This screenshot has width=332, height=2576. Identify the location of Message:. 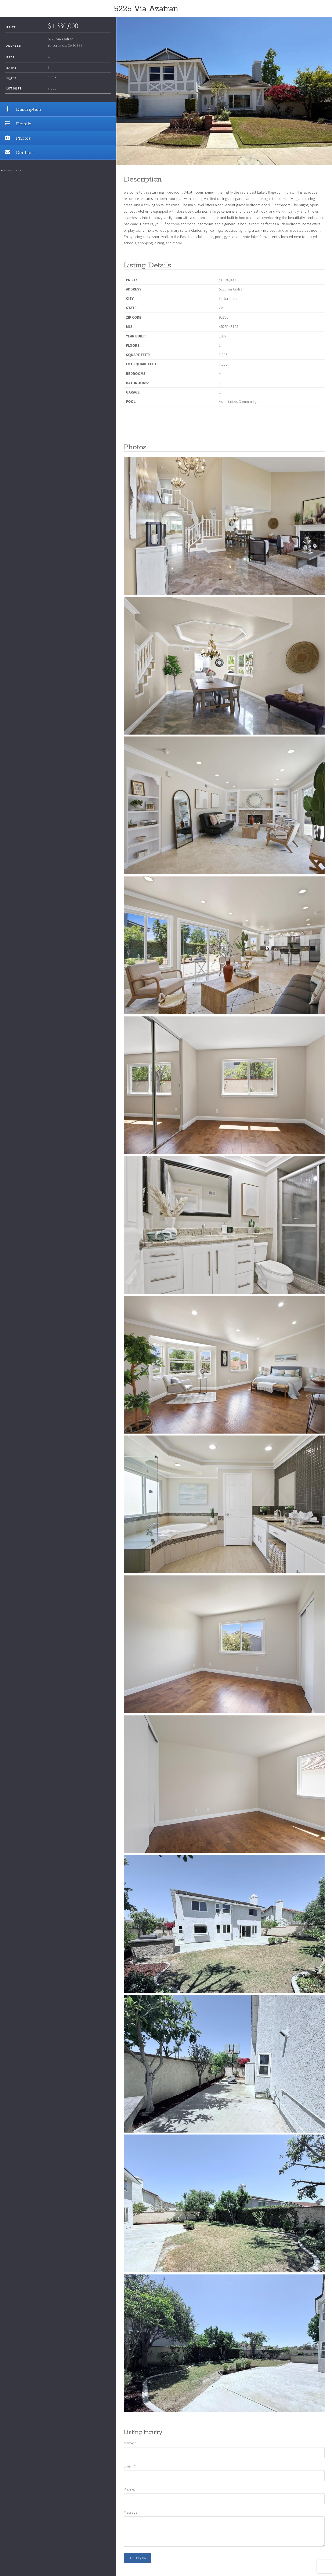
(131, 2512).